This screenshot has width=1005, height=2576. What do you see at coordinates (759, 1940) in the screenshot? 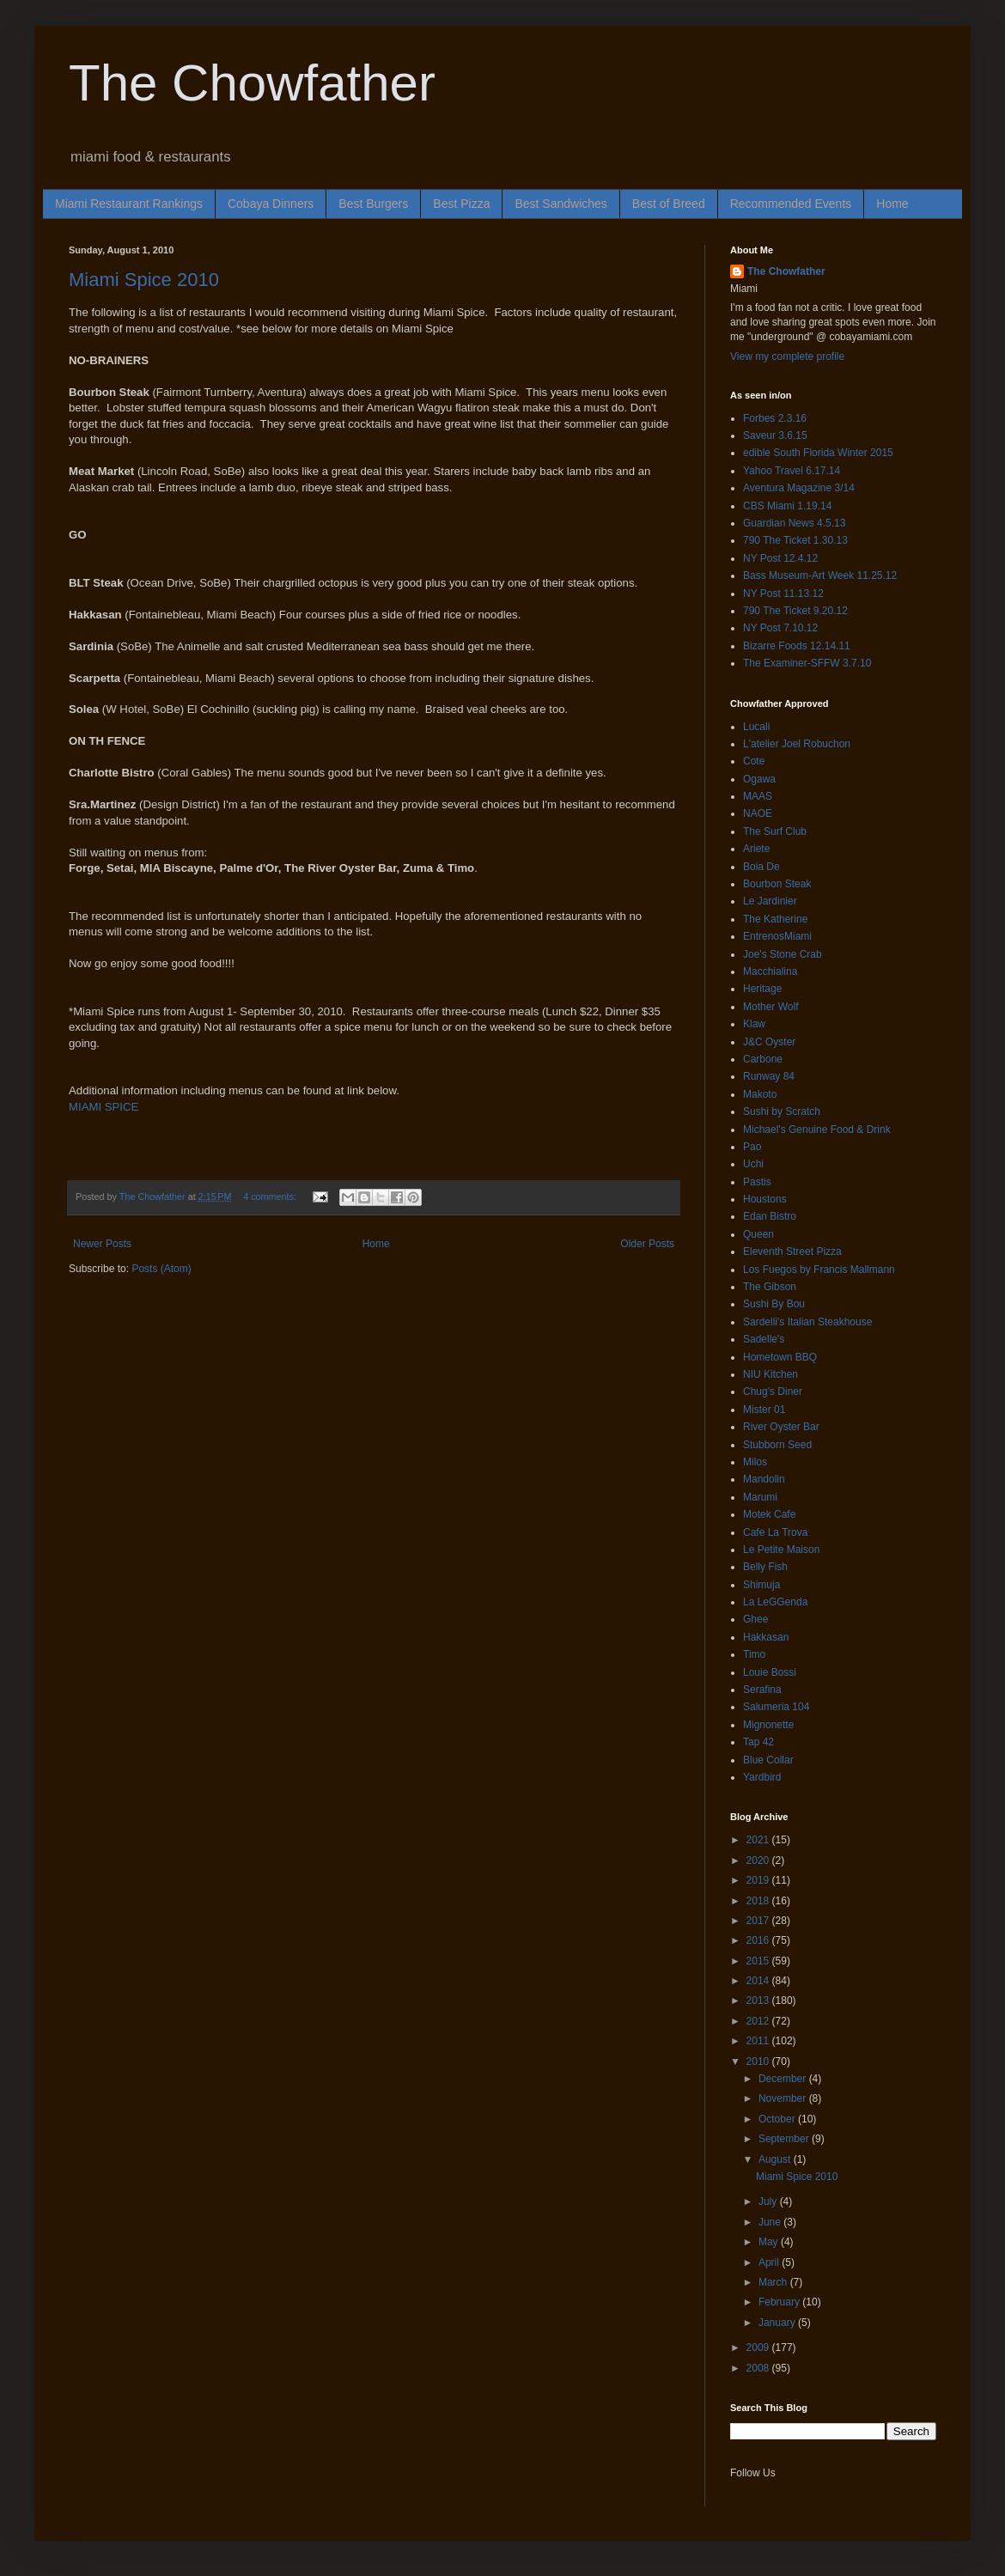
I see `2016` at bounding box center [759, 1940].